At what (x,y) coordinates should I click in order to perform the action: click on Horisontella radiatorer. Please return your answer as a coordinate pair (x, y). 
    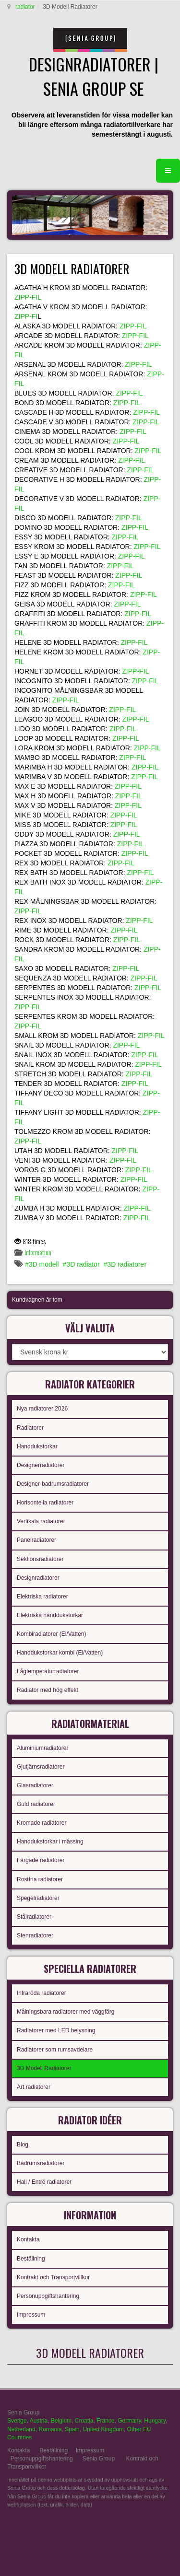
    Looking at the image, I should click on (45, 1502).